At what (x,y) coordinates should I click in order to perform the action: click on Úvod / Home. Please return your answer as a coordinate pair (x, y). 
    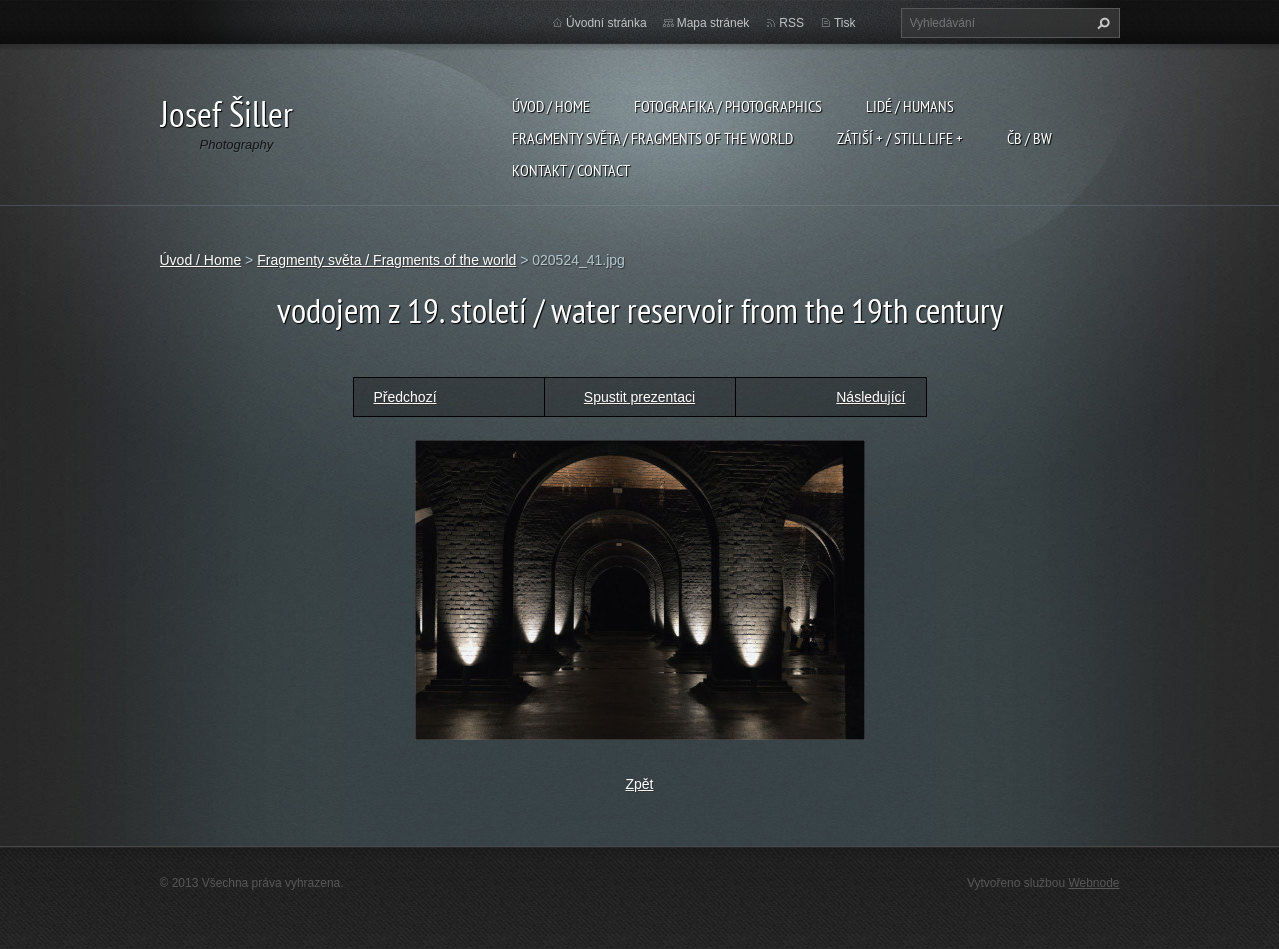
    Looking at the image, I should click on (551, 106).